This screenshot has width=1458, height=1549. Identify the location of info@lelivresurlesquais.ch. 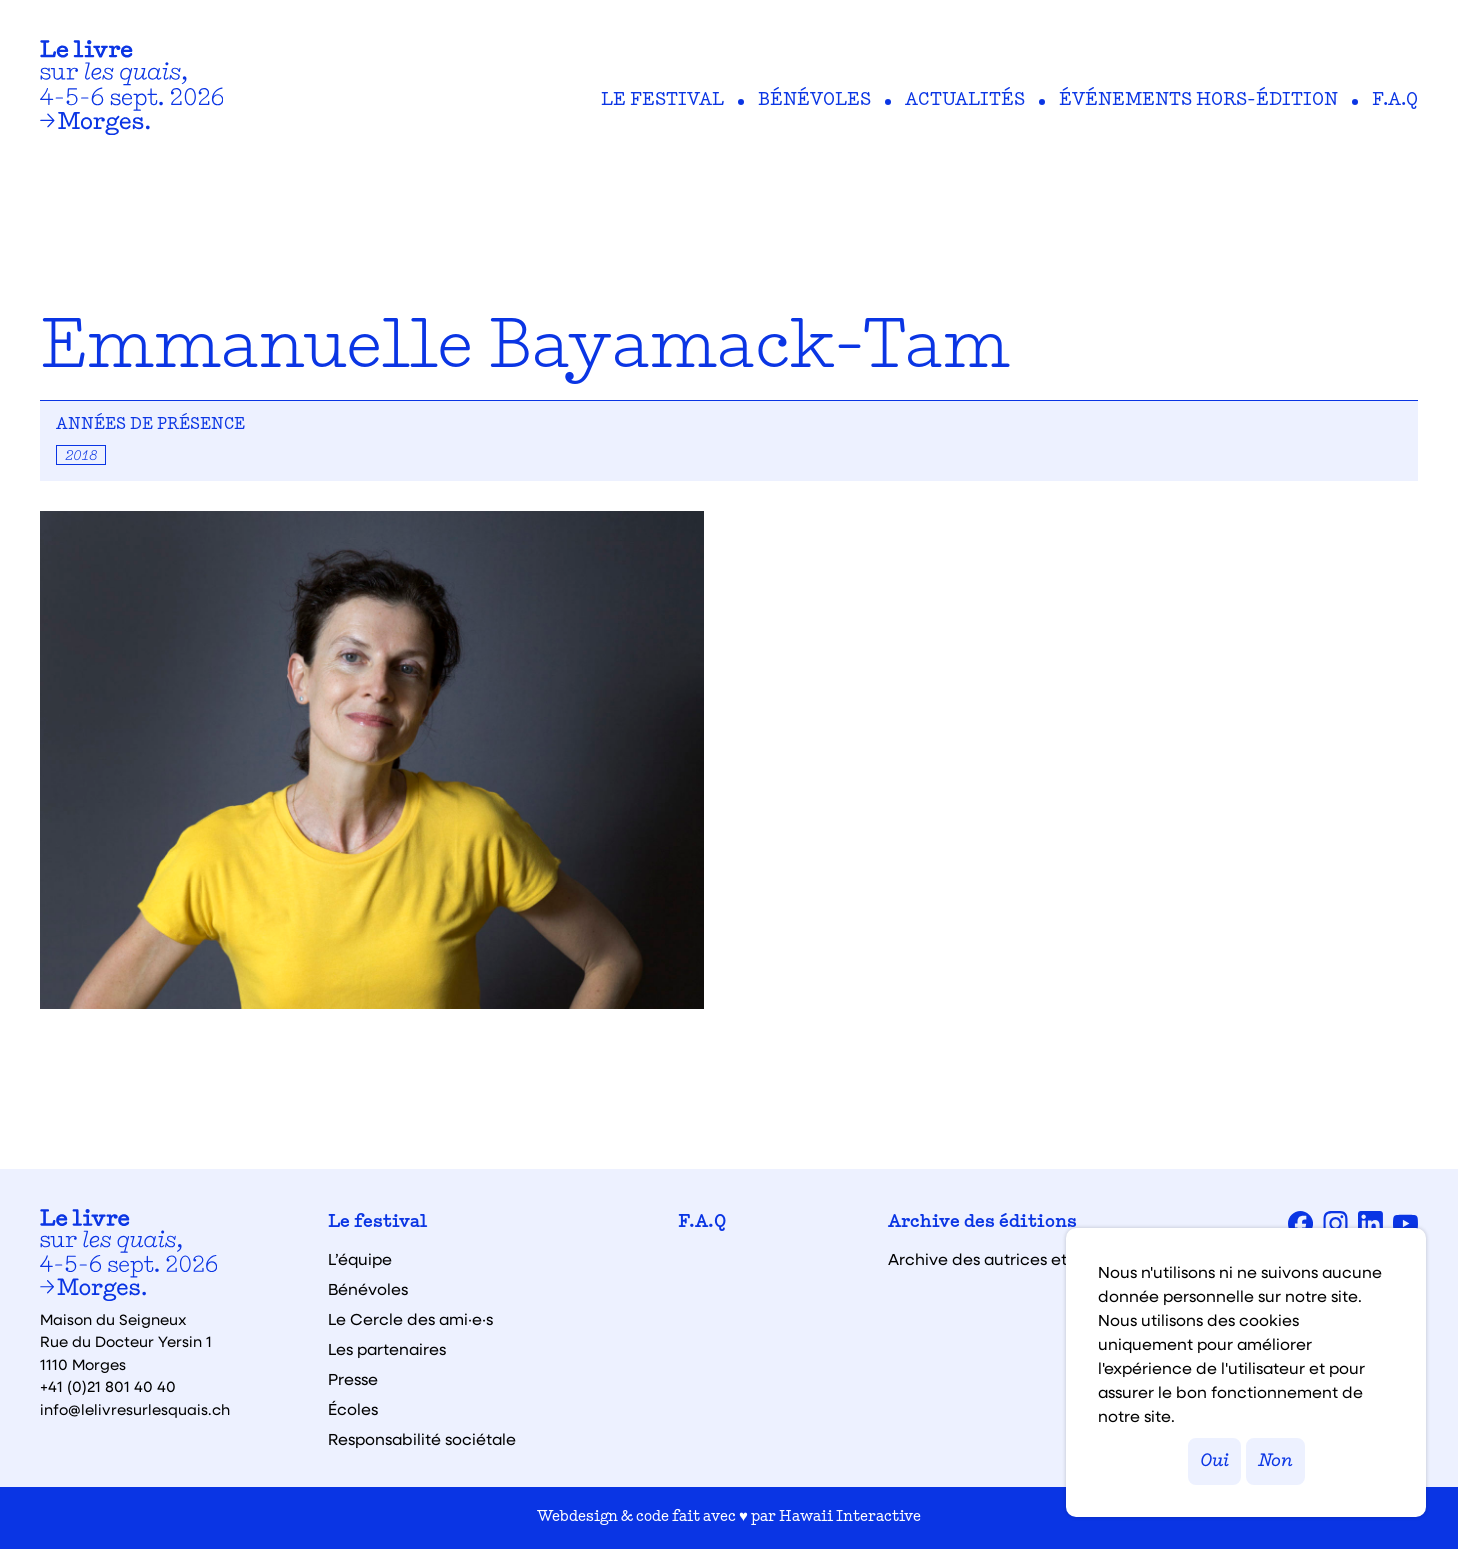
(135, 1409).